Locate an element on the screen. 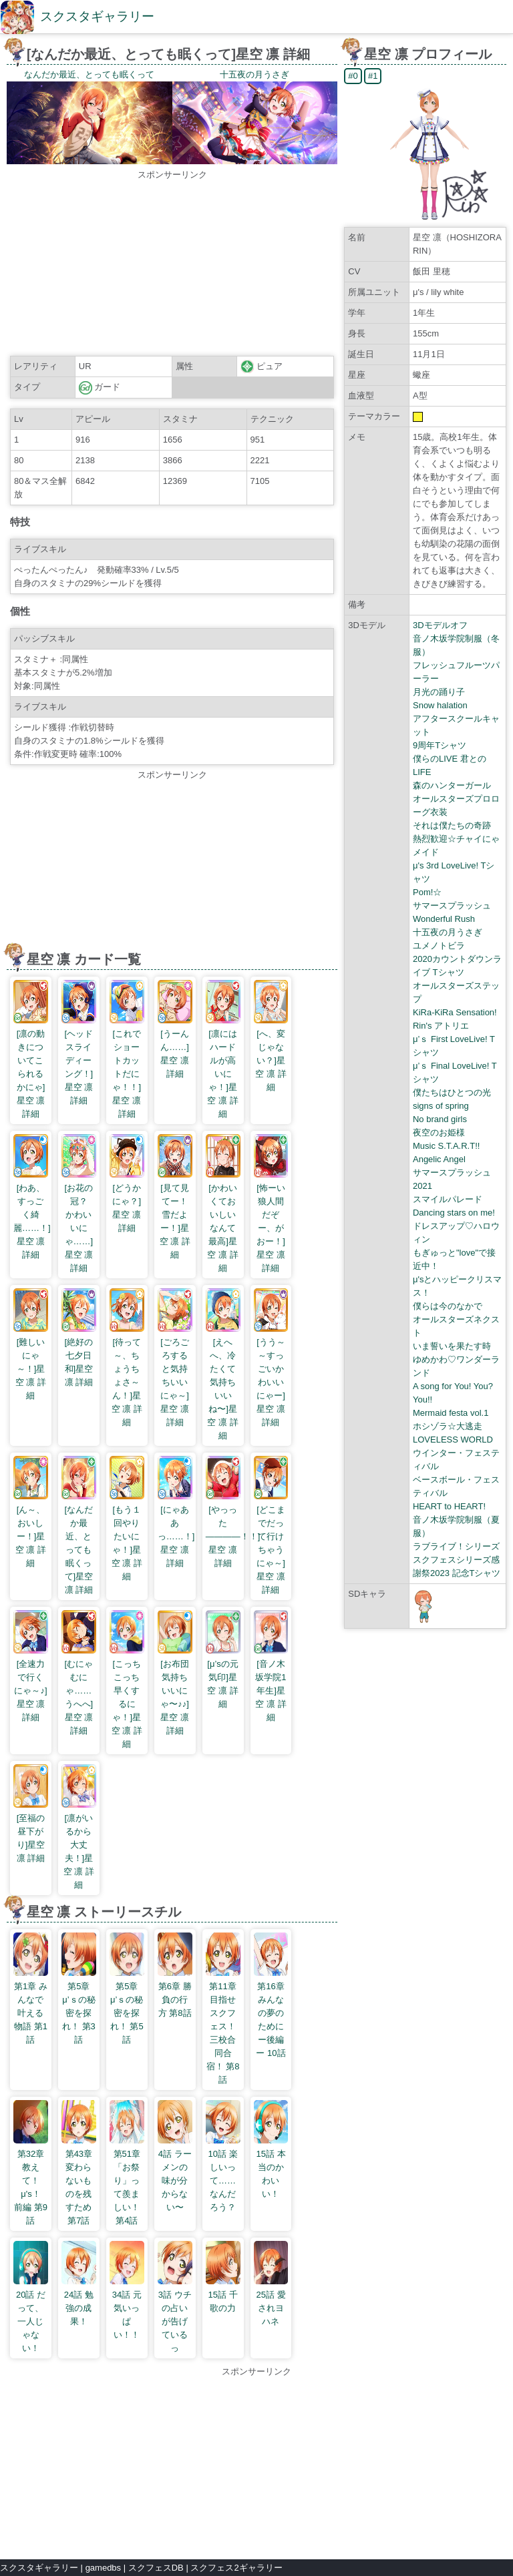 Image resolution: width=513 pixels, height=2576 pixels. 僕たちはひとつの光 is located at coordinates (452, 1092).